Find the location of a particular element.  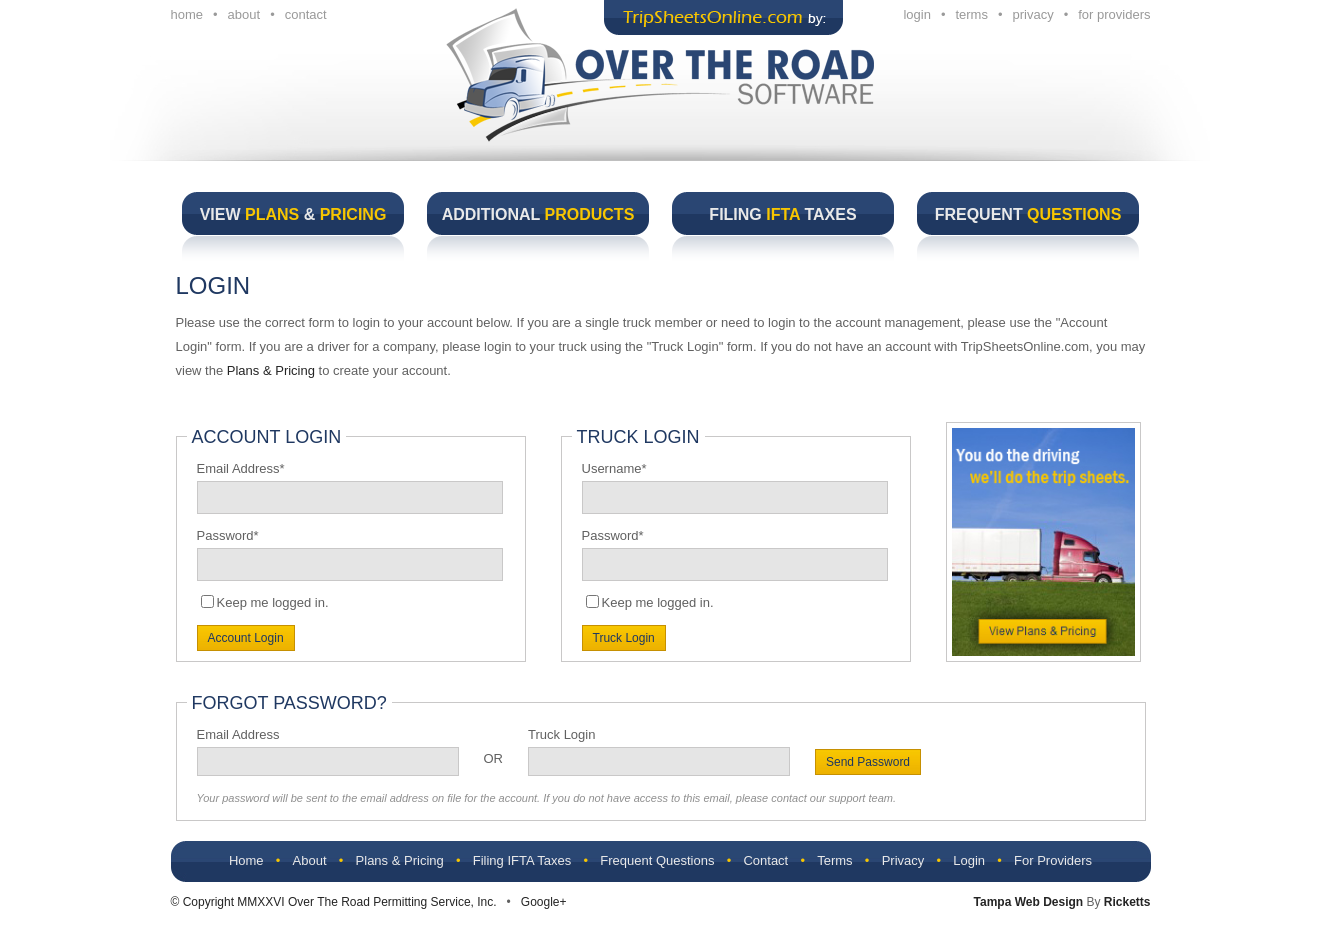

about is located at coordinates (244, 14).